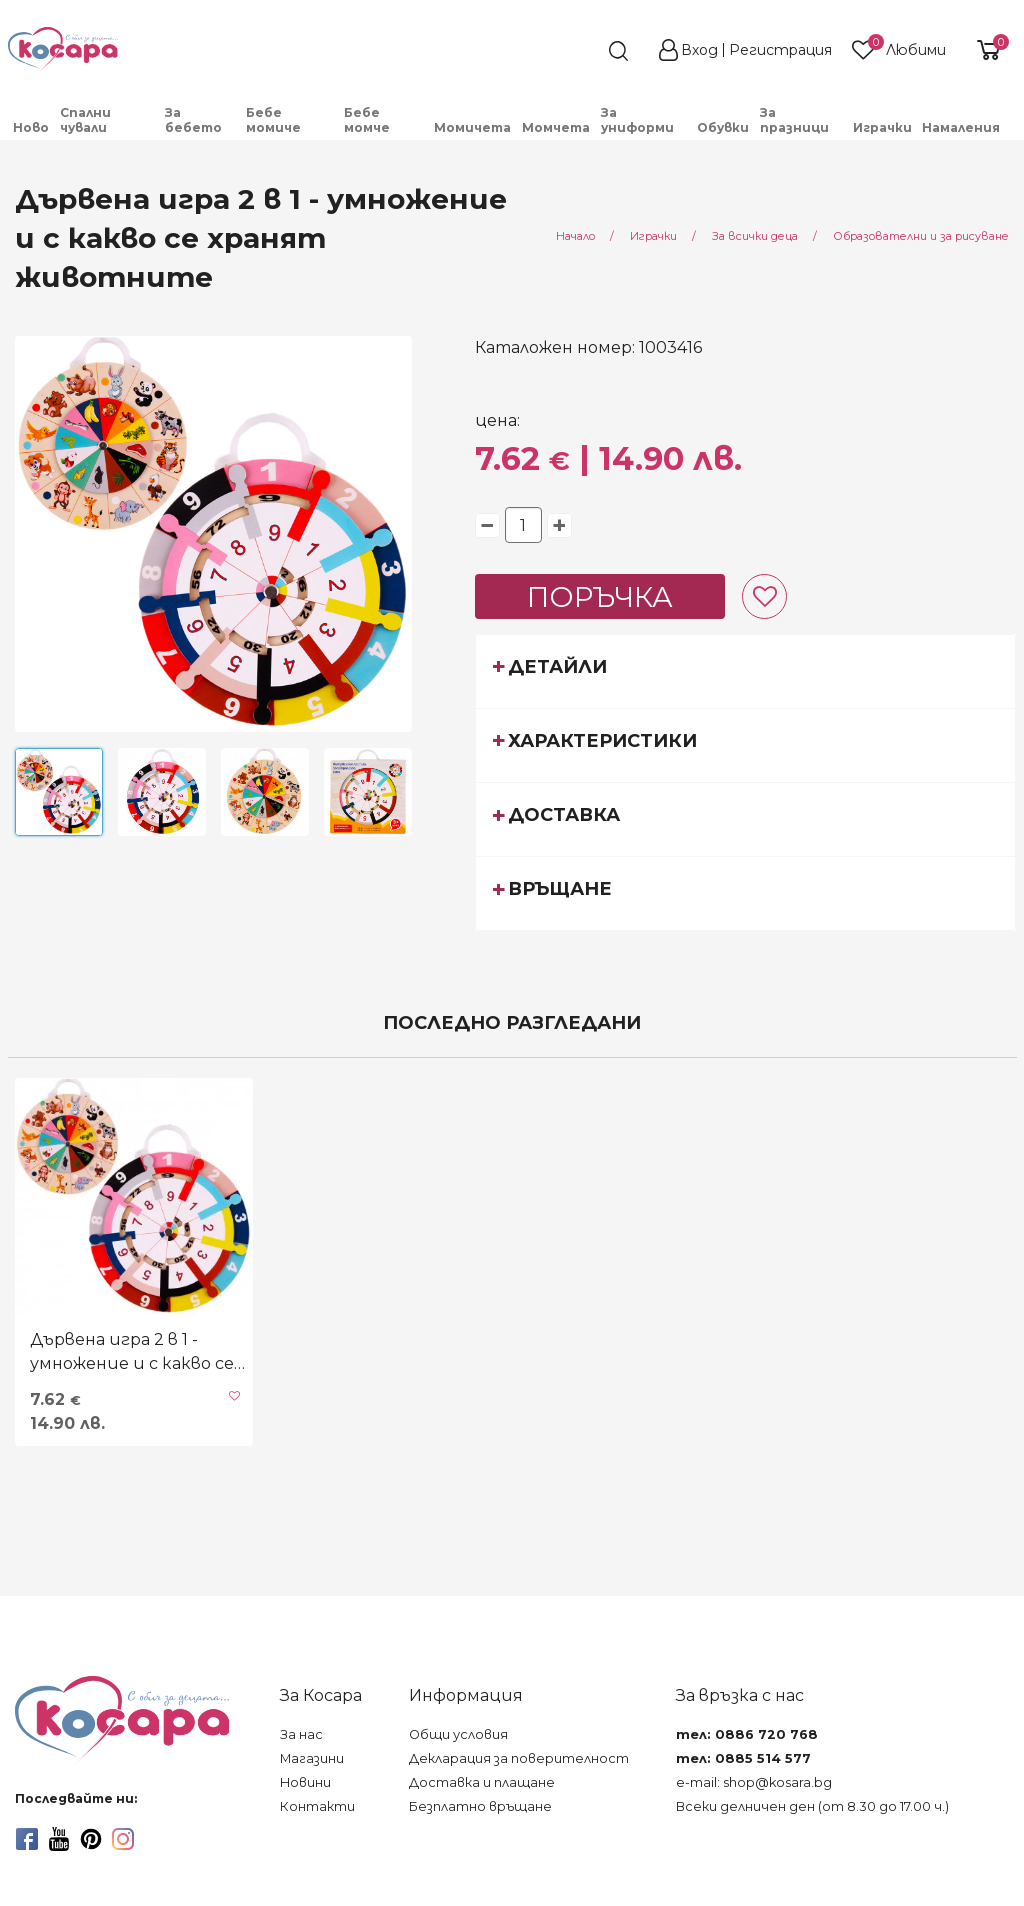  Describe the element at coordinates (746, 671) in the screenshot. I see `[tab]` at that location.